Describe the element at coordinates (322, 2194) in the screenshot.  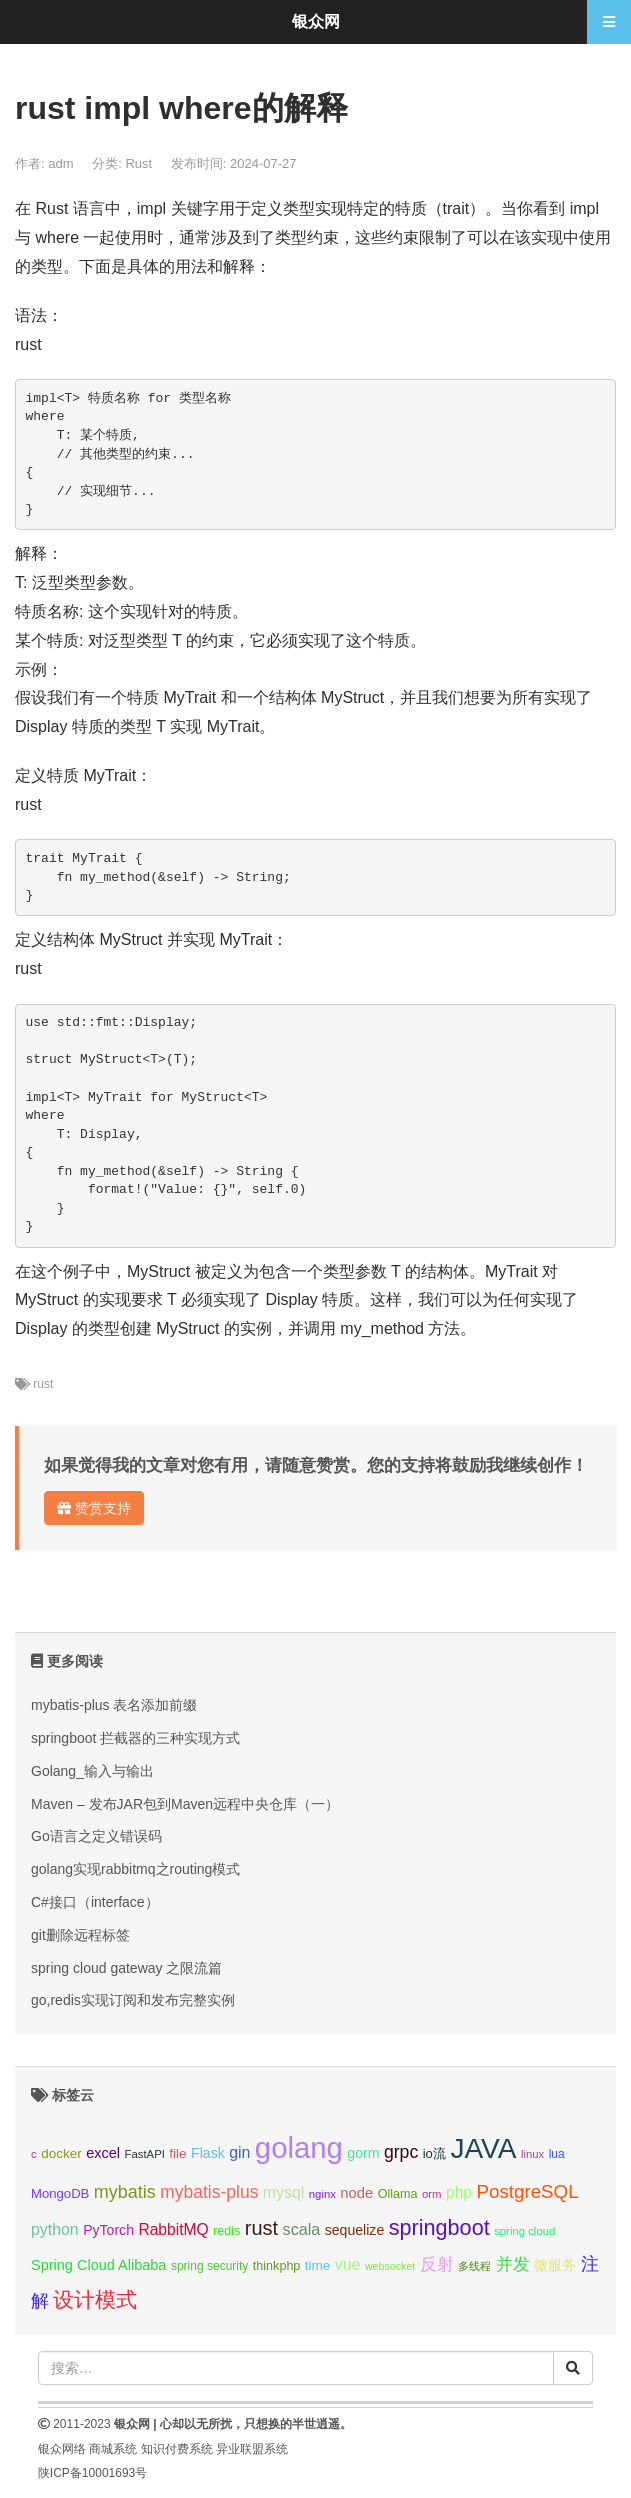
I see `nginx [nginx (8个项目);]` at that location.